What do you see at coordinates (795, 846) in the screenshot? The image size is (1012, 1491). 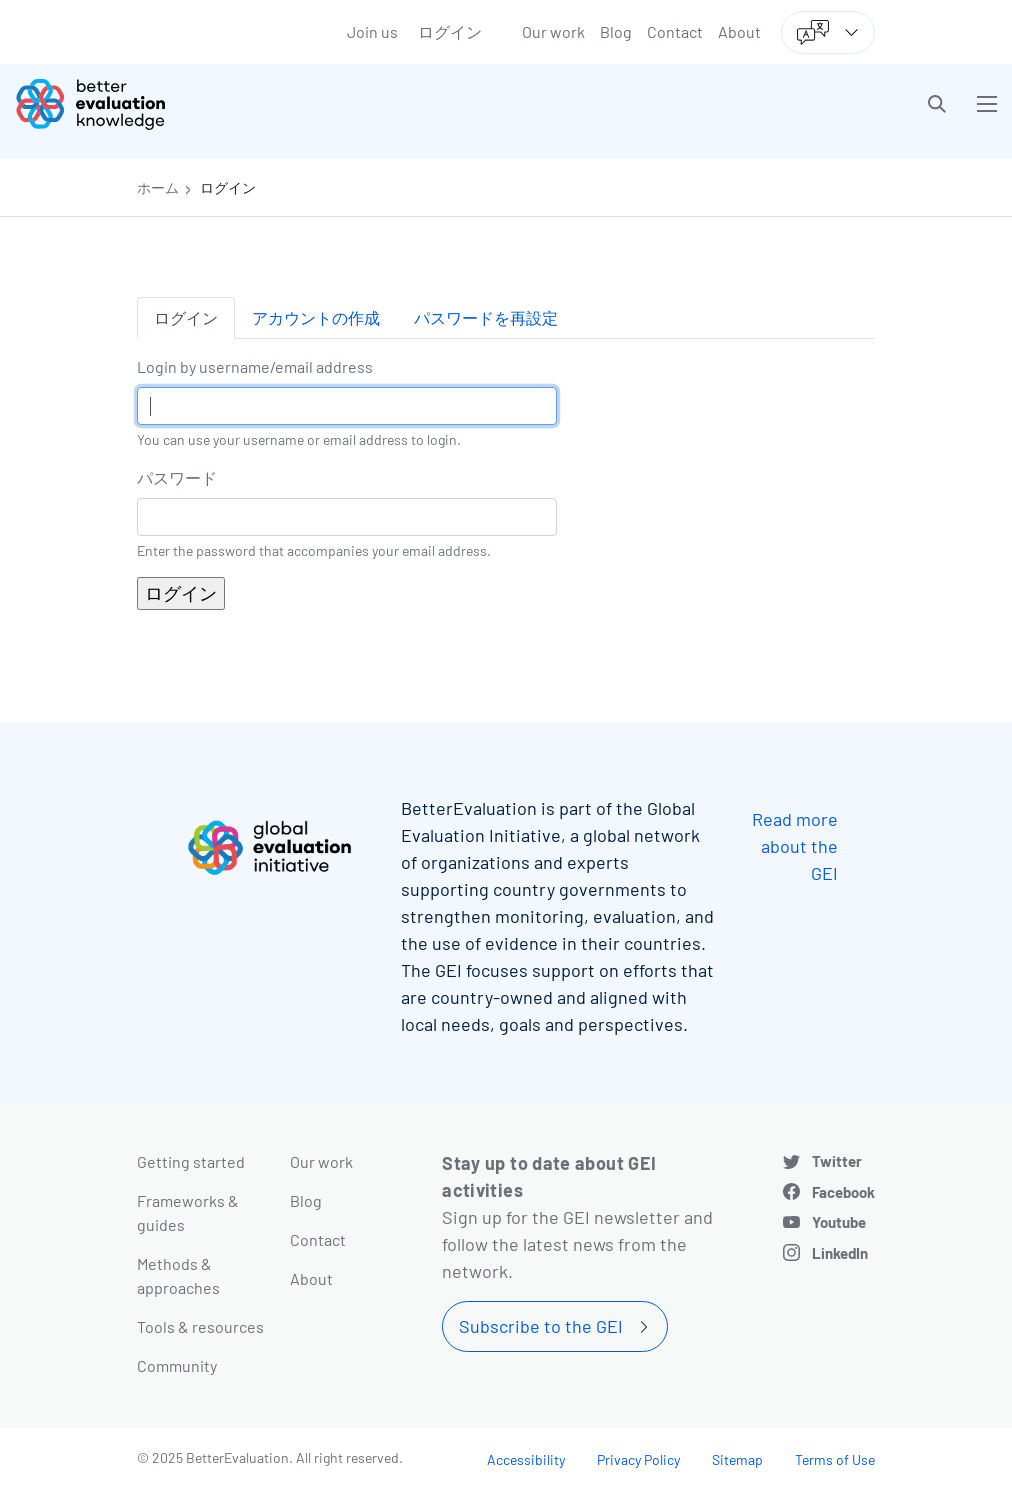 I see `Read more about the GEI` at bounding box center [795, 846].